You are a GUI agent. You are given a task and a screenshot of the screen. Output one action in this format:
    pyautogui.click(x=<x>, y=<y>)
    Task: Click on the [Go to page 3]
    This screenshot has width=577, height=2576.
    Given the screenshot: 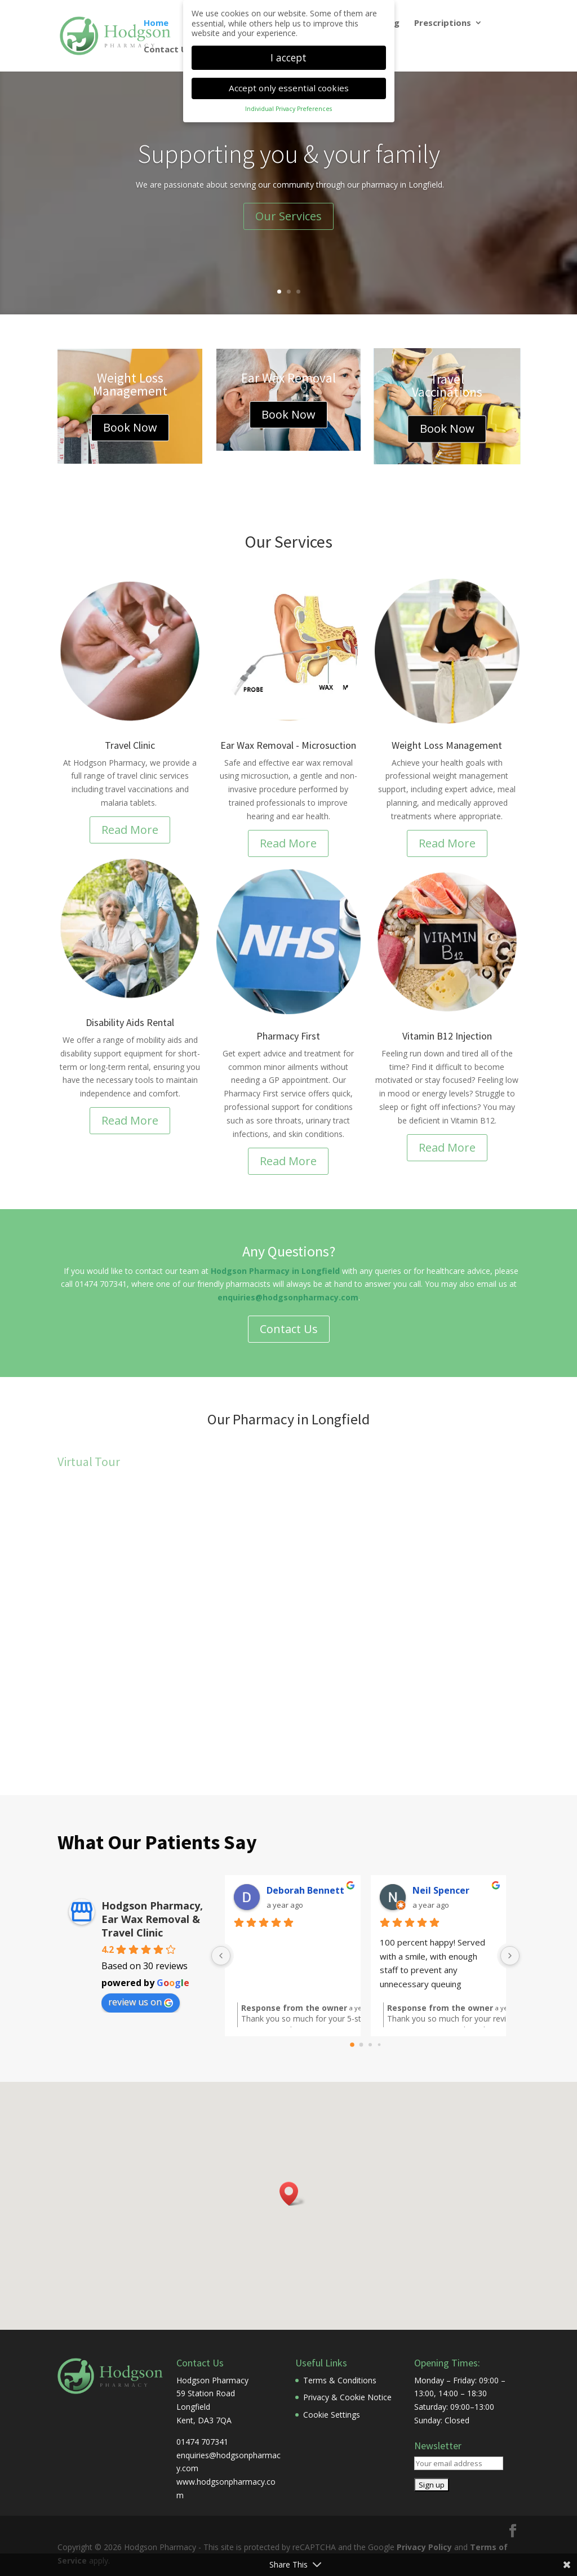 What is the action you would take?
    pyautogui.click(x=379, y=2045)
    